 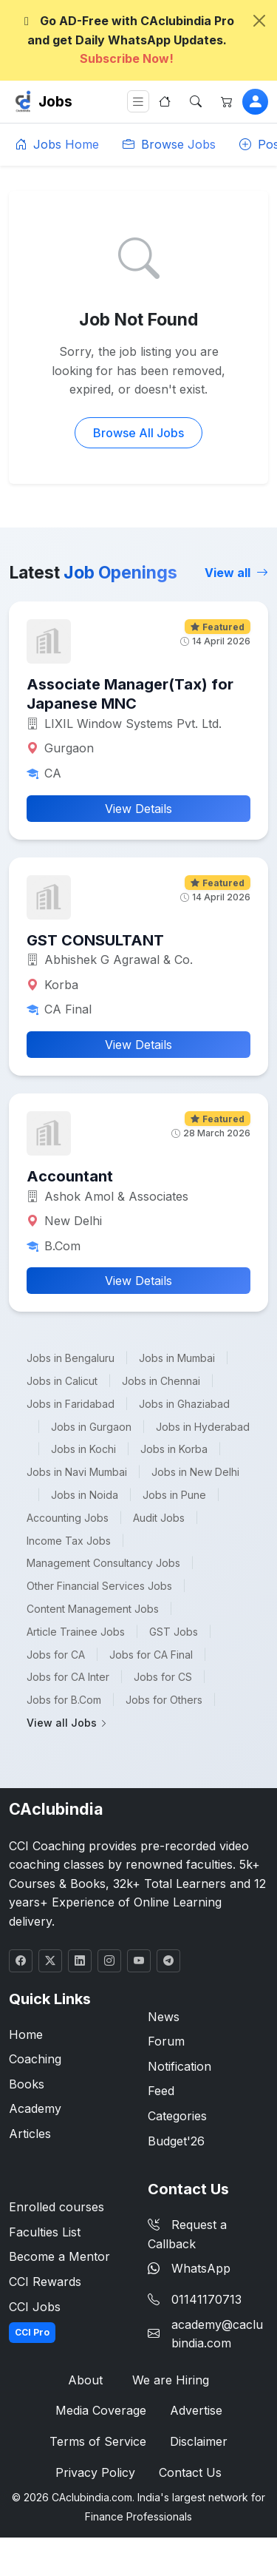 I want to click on Jobs in New Delhi, so click(x=195, y=1472).